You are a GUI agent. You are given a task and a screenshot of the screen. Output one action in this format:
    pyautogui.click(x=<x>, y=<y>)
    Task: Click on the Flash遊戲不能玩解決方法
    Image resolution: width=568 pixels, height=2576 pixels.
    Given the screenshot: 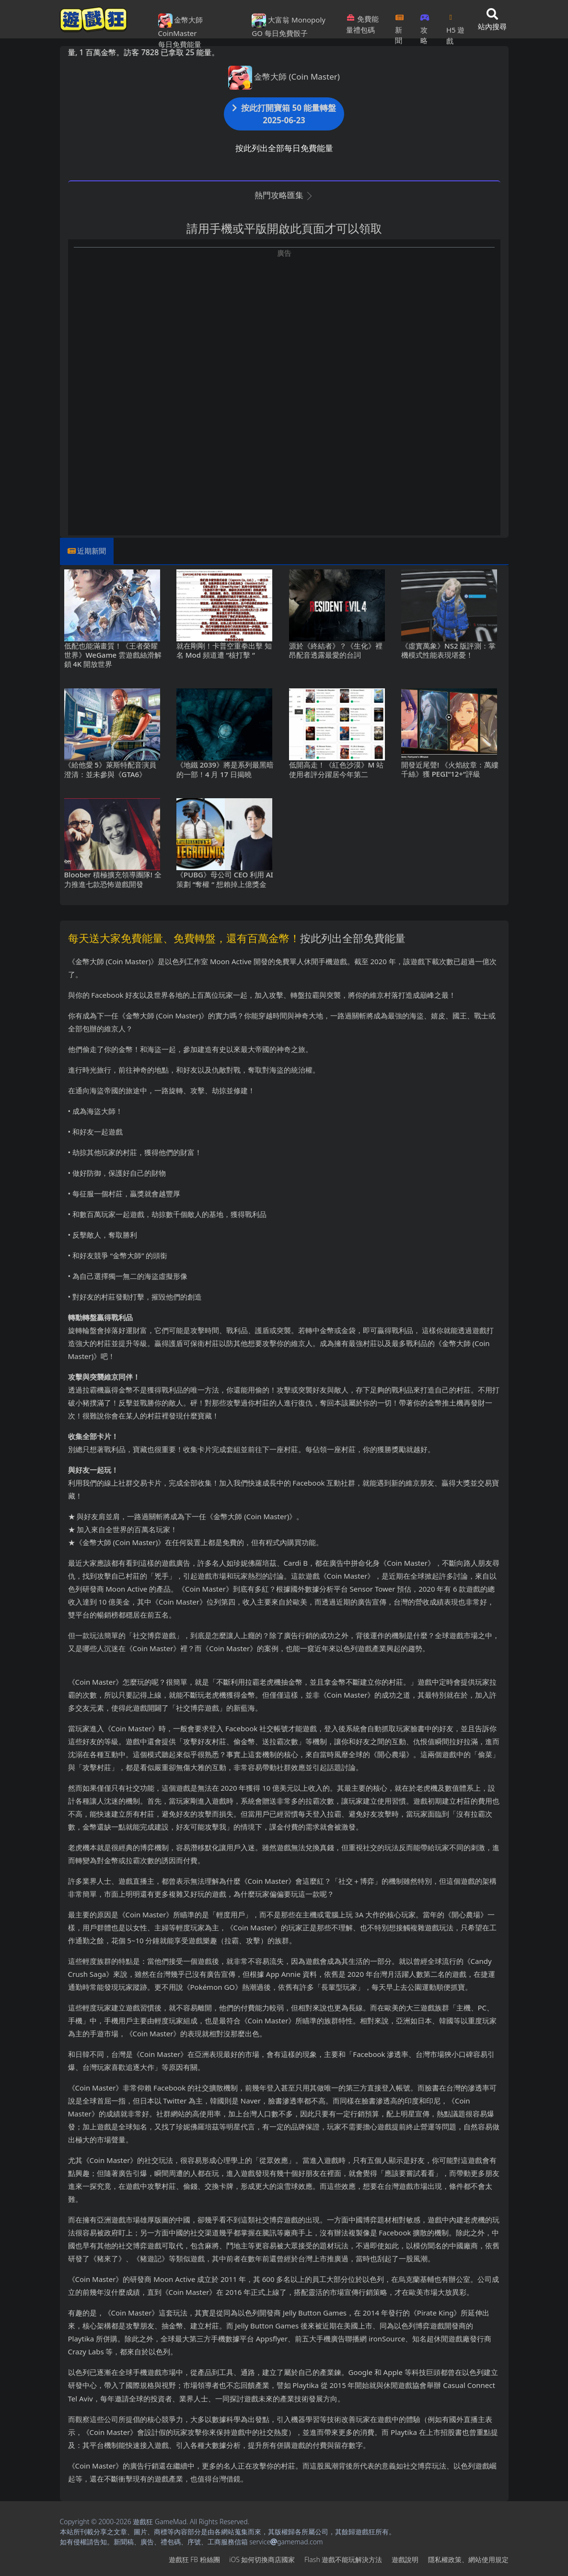 What is the action you would take?
    pyautogui.click(x=343, y=2559)
    